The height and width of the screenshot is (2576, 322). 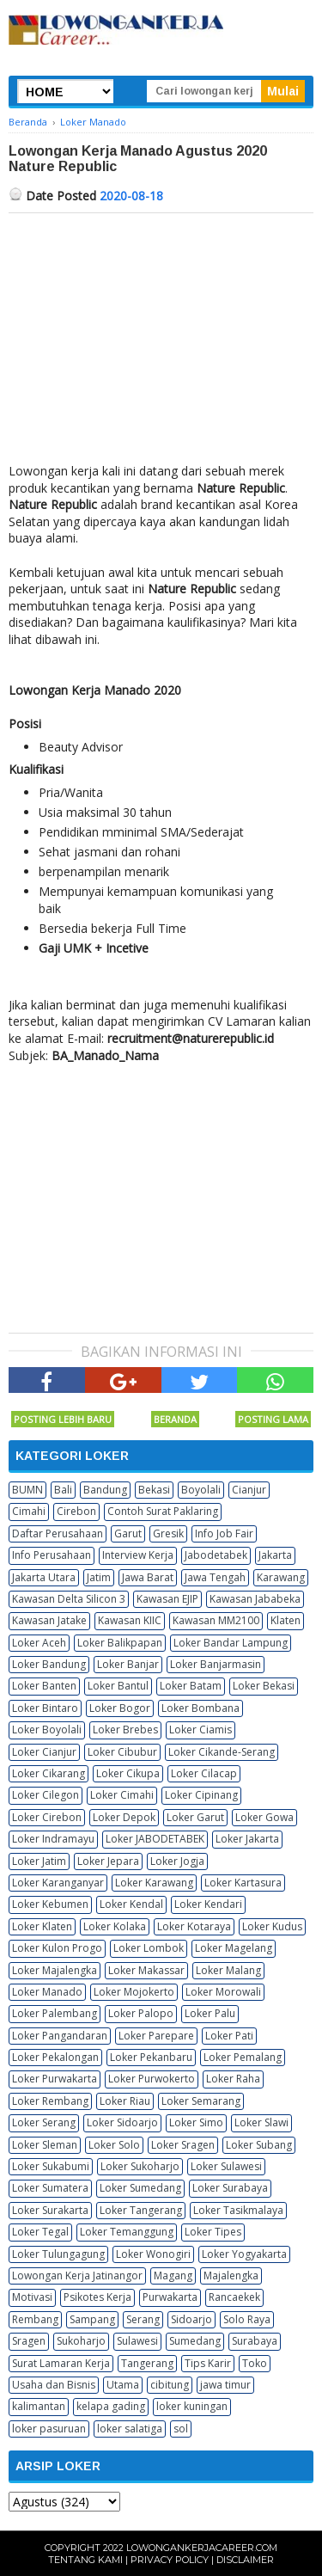 What do you see at coordinates (230, 1642) in the screenshot?
I see `Loker Bandar Lampung` at bounding box center [230, 1642].